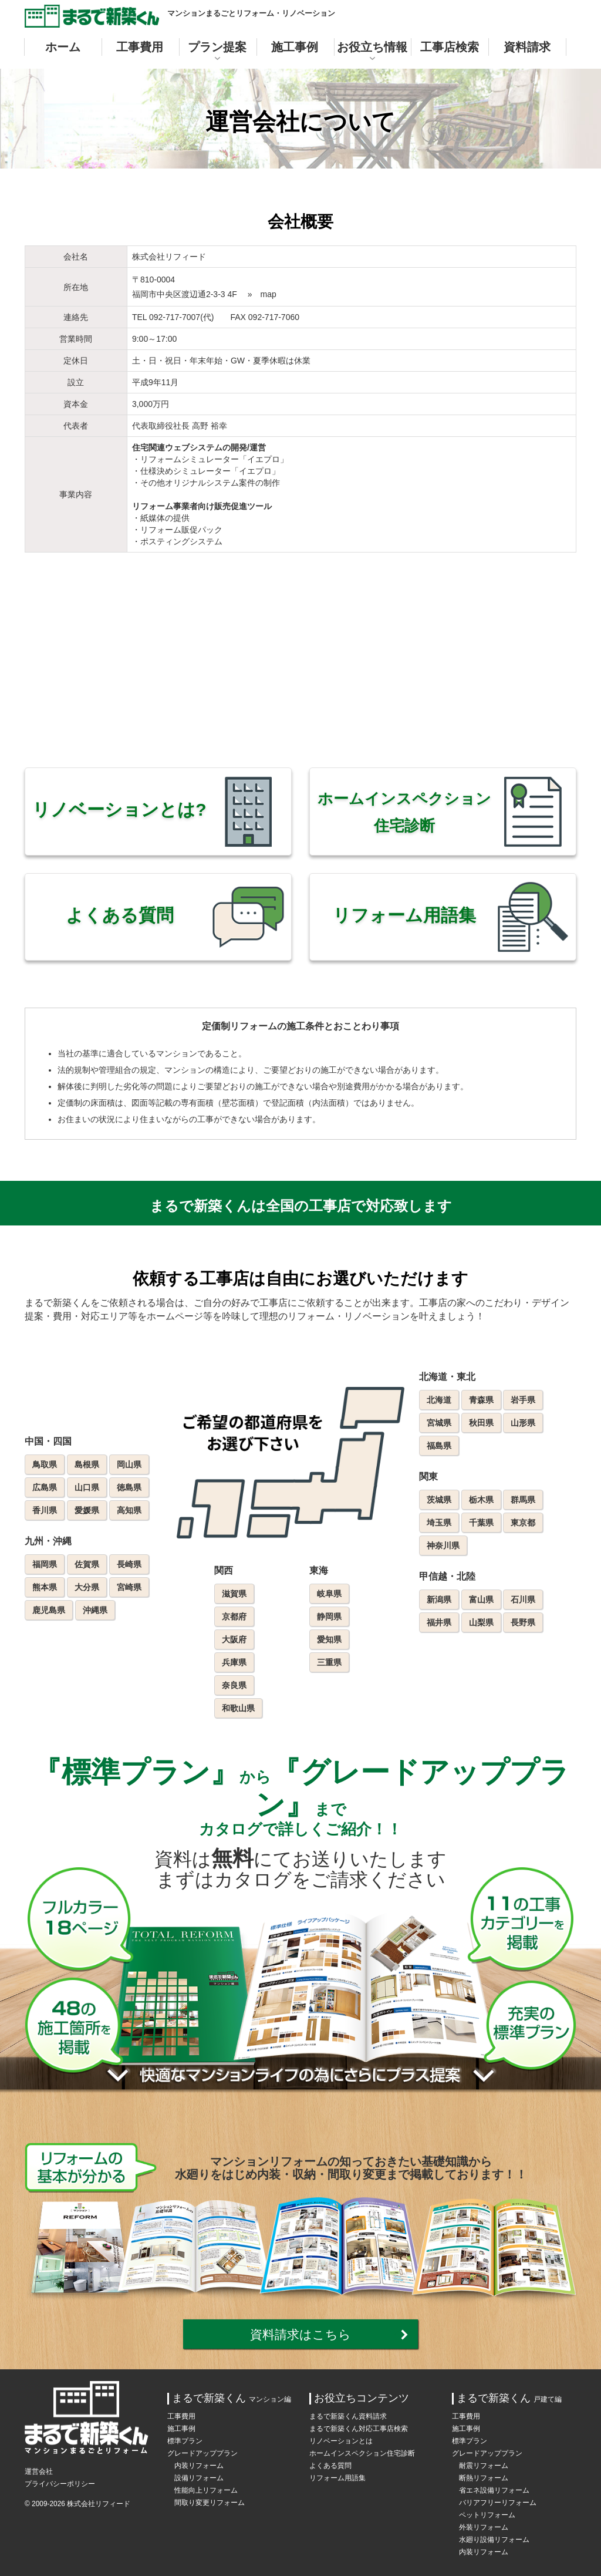 The width and height of the screenshot is (601, 2576). What do you see at coordinates (523, 1499) in the screenshot?
I see `群馬県` at bounding box center [523, 1499].